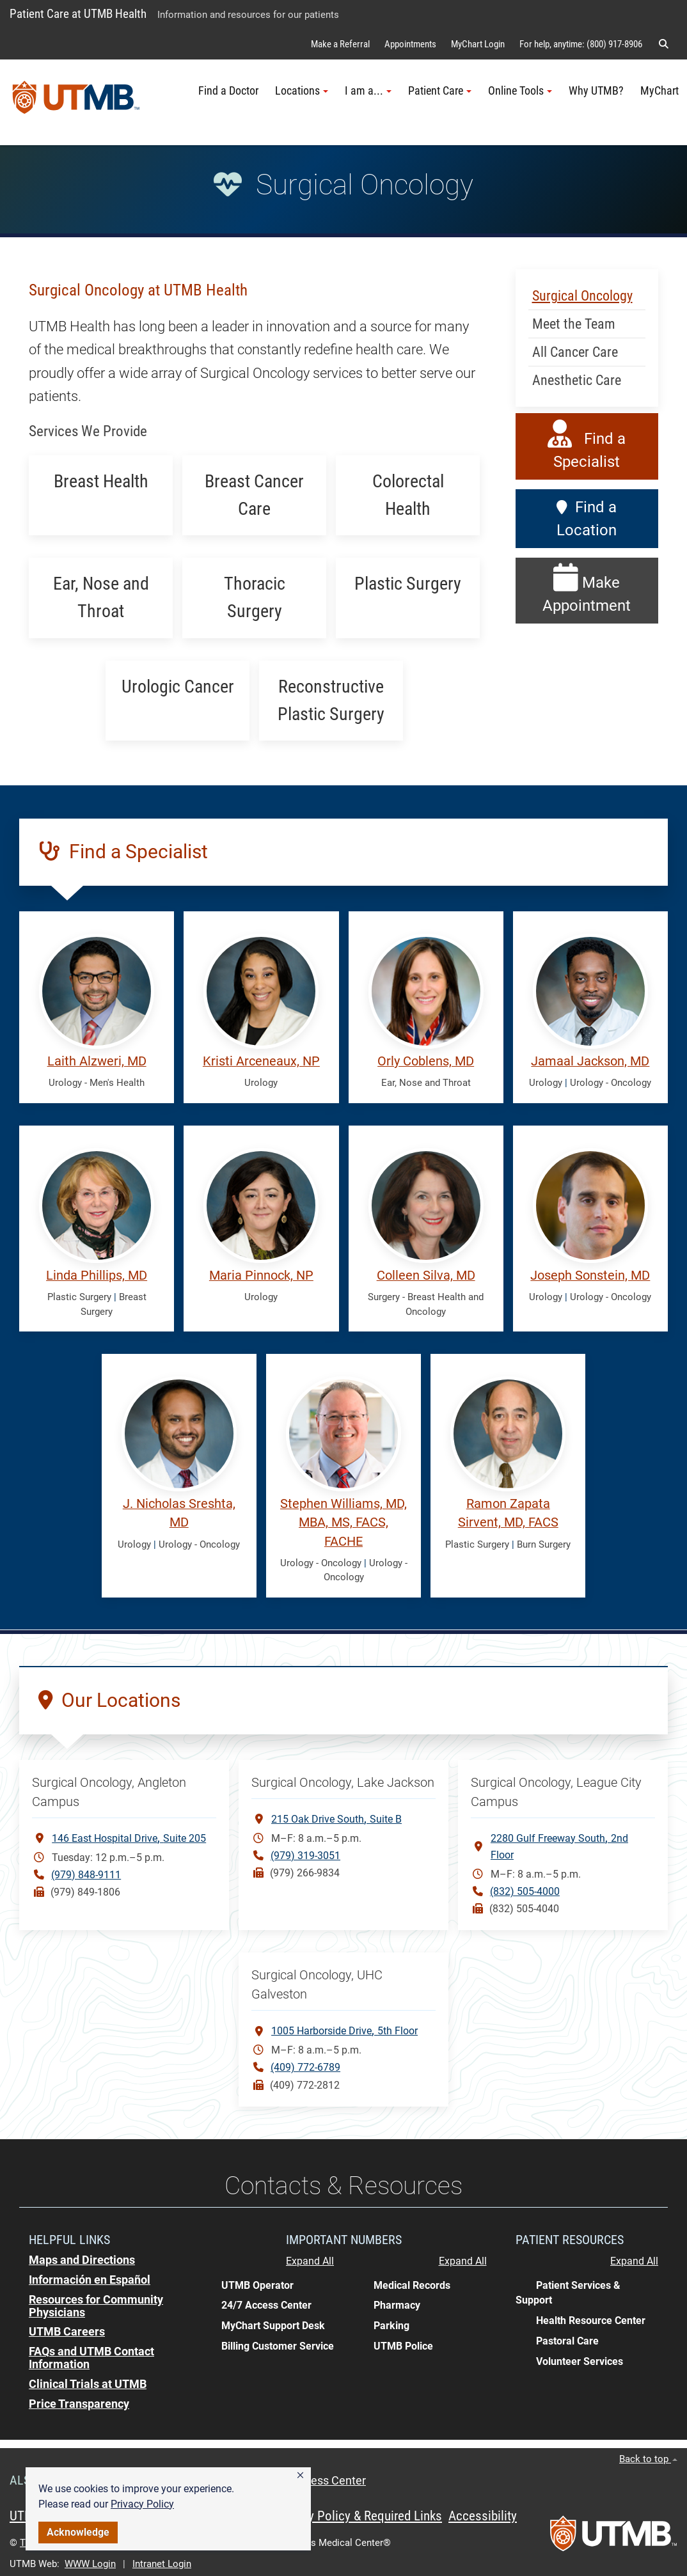 This screenshot has width=687, height=2576. I want to click on Patient Care at UTMB Health, so click(78, 13).